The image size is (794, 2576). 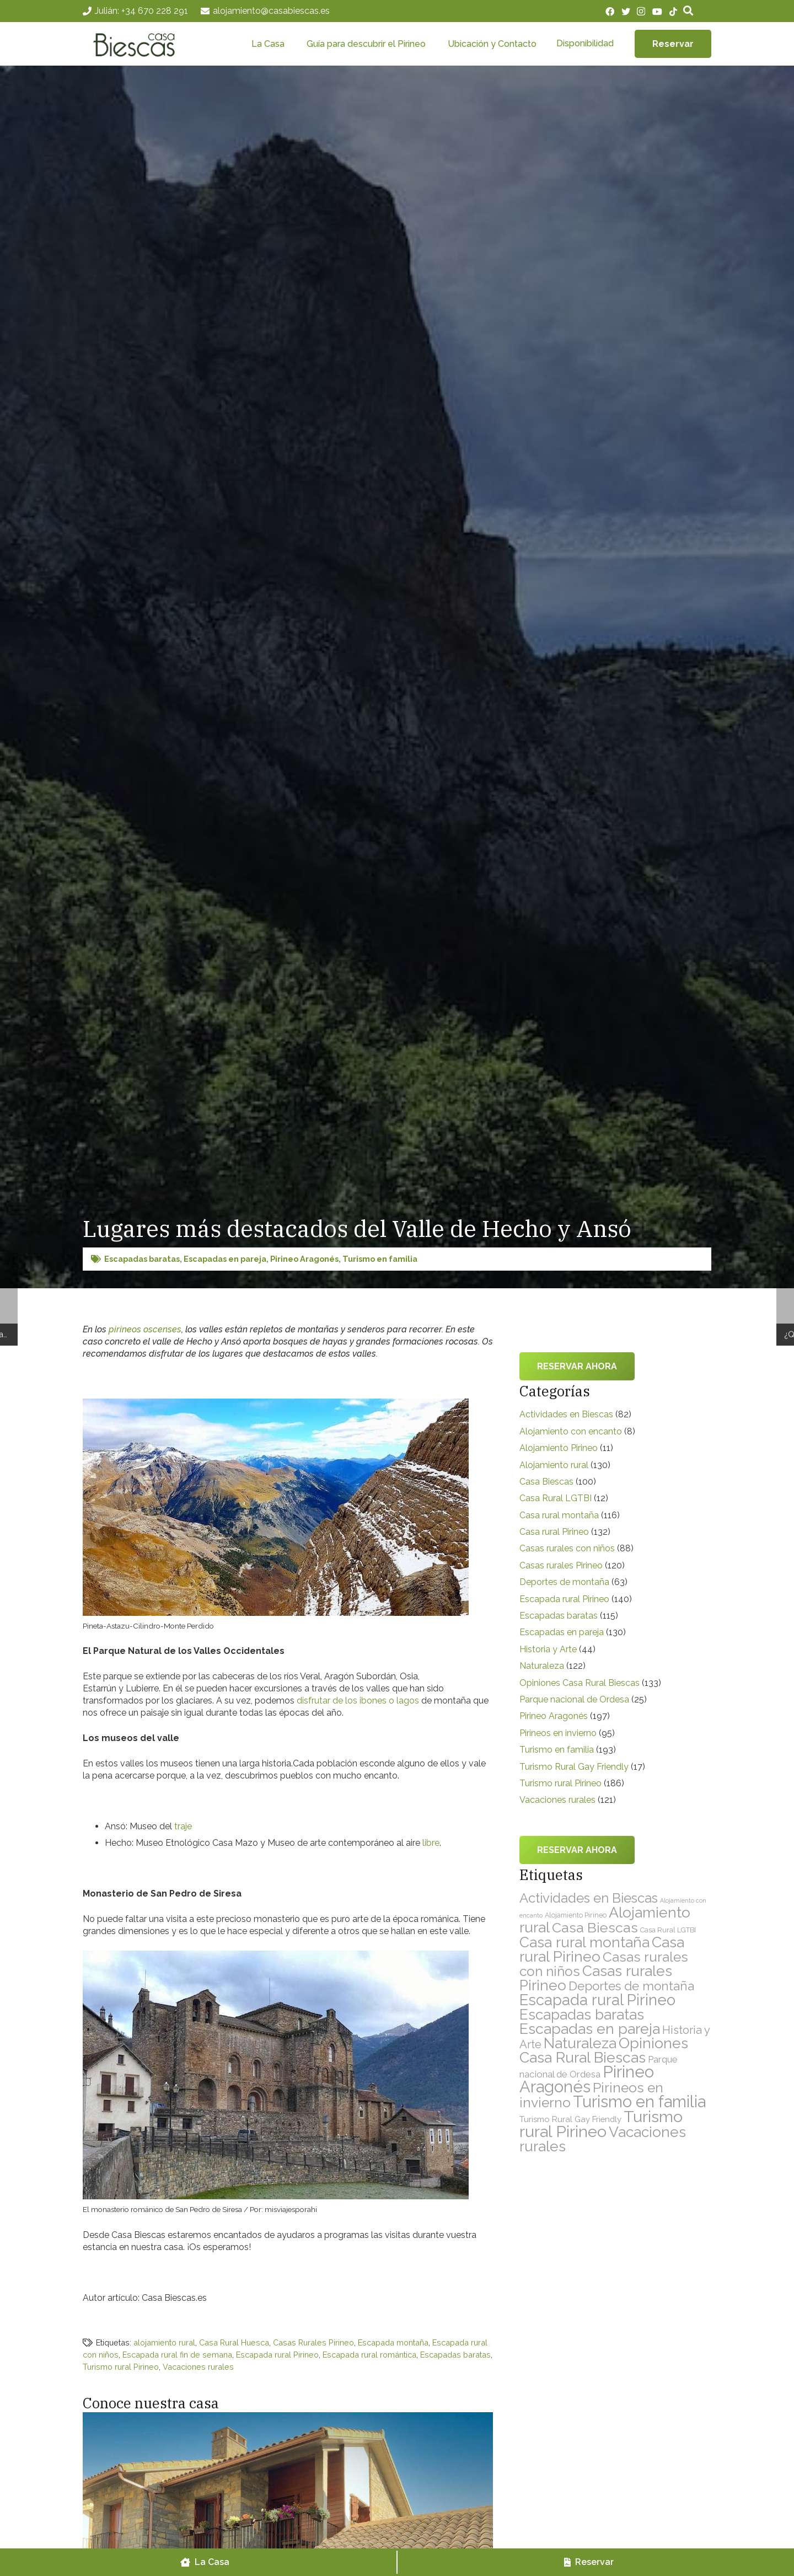 I want to click on disfrutar de los ibones o lagos, so click(x=358, y=1700).